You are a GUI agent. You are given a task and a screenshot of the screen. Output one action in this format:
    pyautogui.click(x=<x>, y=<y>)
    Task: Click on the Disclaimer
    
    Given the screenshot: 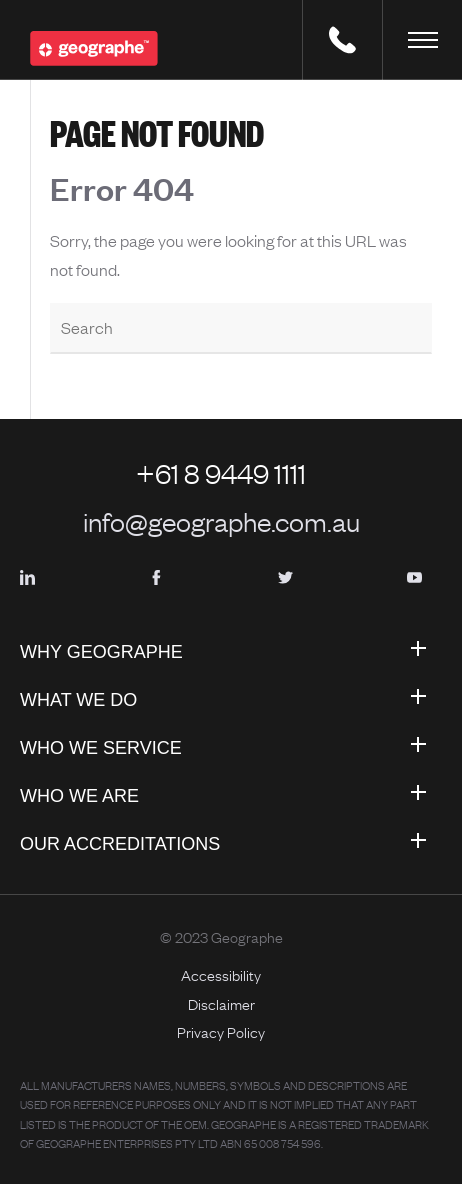 What is the action you would take?
    pyautogui.click(x=221, y=1004)
    